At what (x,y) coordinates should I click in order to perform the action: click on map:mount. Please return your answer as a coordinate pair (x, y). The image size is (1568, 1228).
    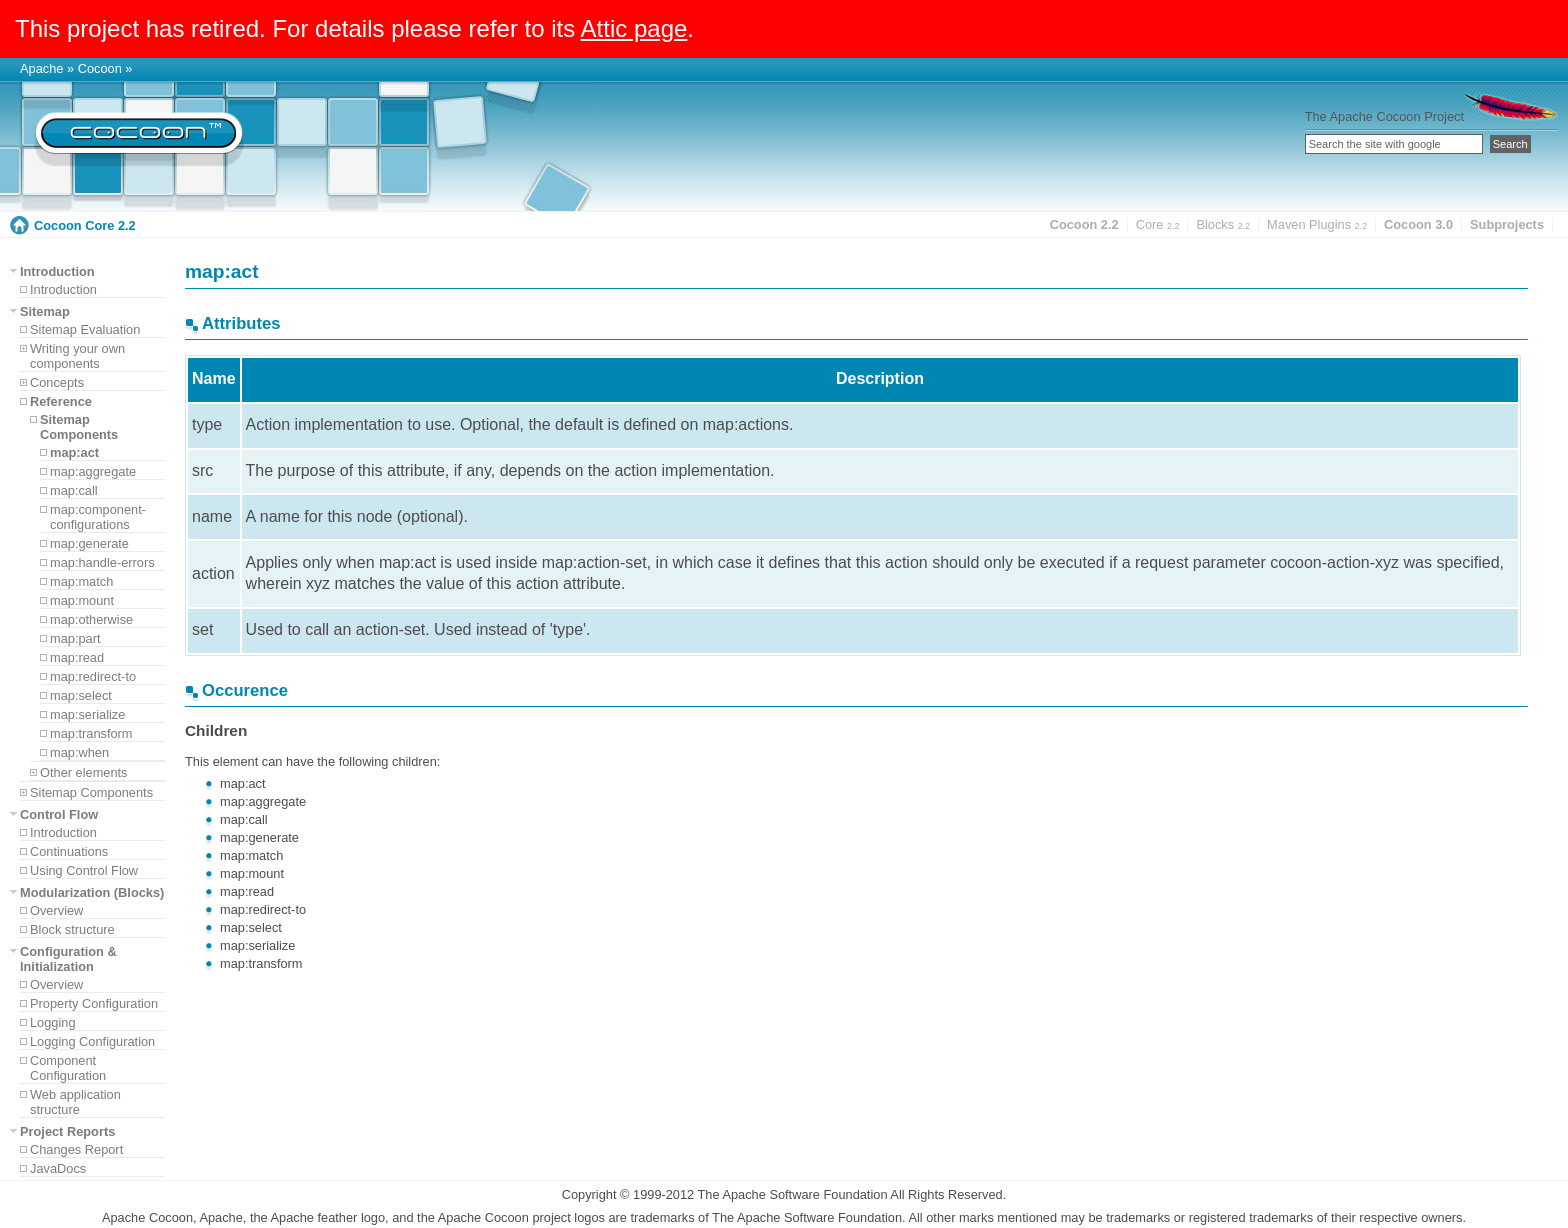
    Looking at the image, I should click on (82, 600).